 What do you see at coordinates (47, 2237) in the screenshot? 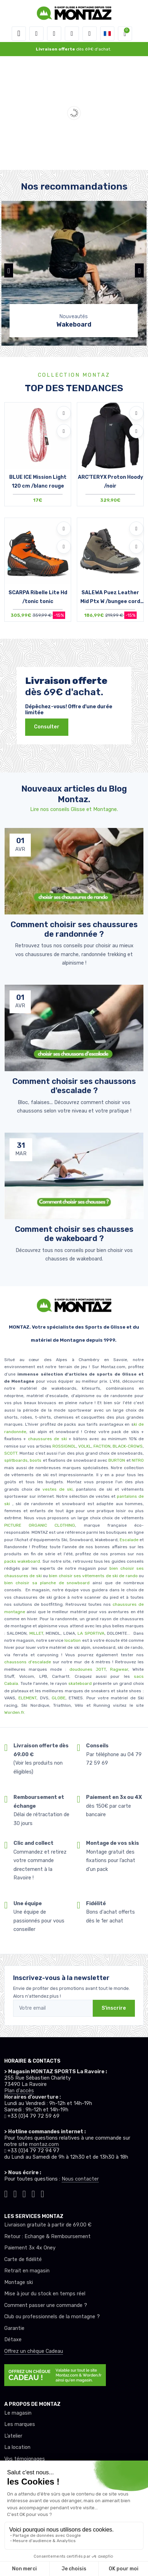
I see `Retour : Echange & Remboursement` at bounding box center [47, 2237].